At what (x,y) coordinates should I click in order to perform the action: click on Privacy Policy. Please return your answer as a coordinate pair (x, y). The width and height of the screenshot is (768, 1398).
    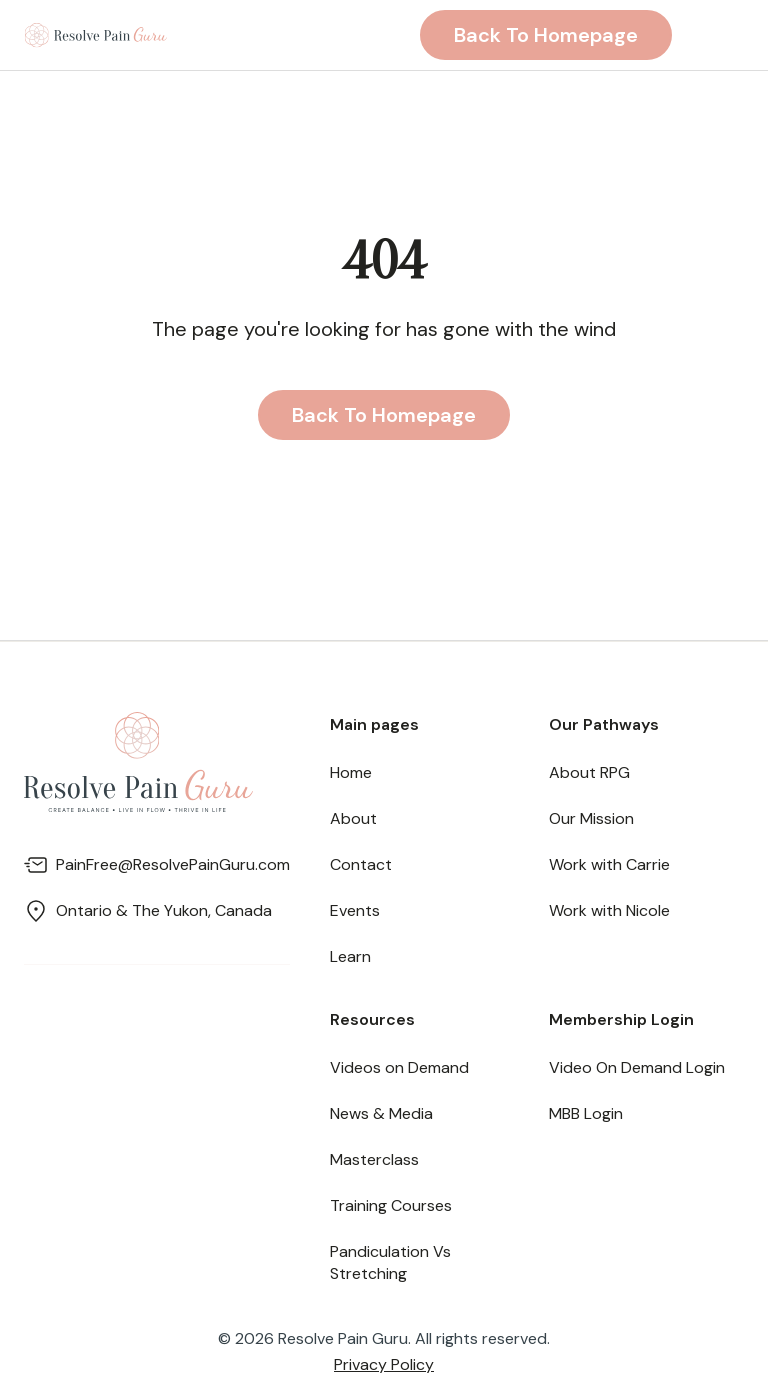
    Looking at the image, I should click on (384, 1364).